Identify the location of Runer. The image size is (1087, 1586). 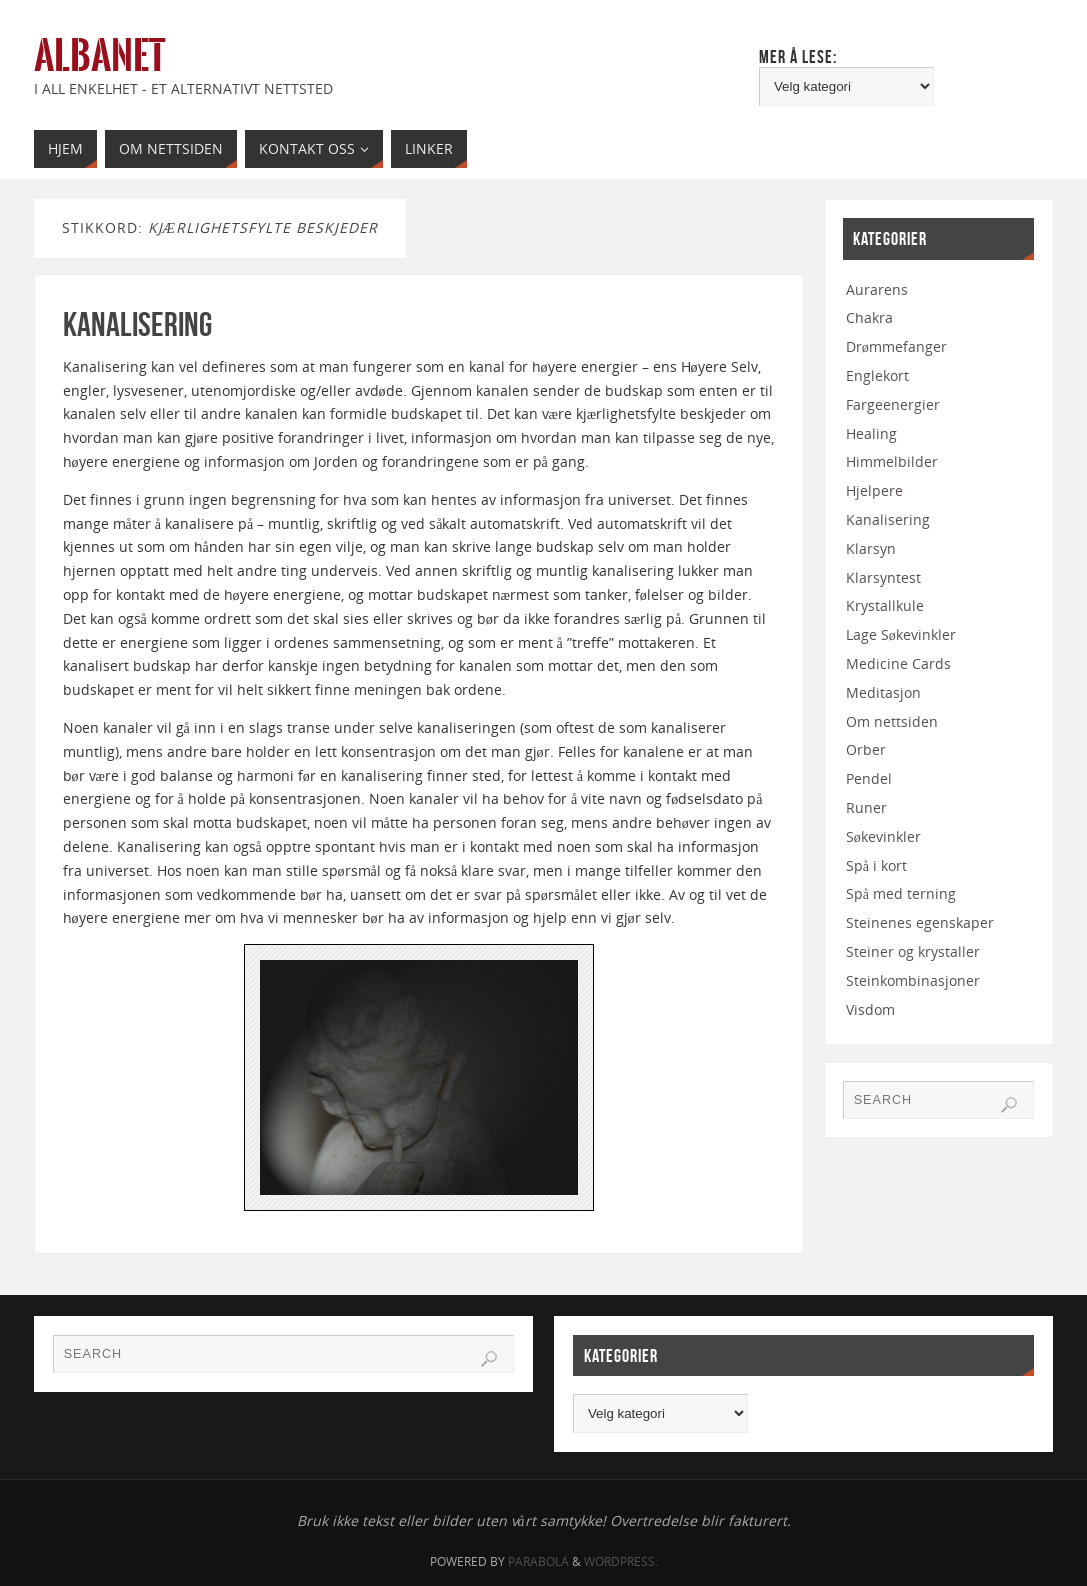
(866, 807).